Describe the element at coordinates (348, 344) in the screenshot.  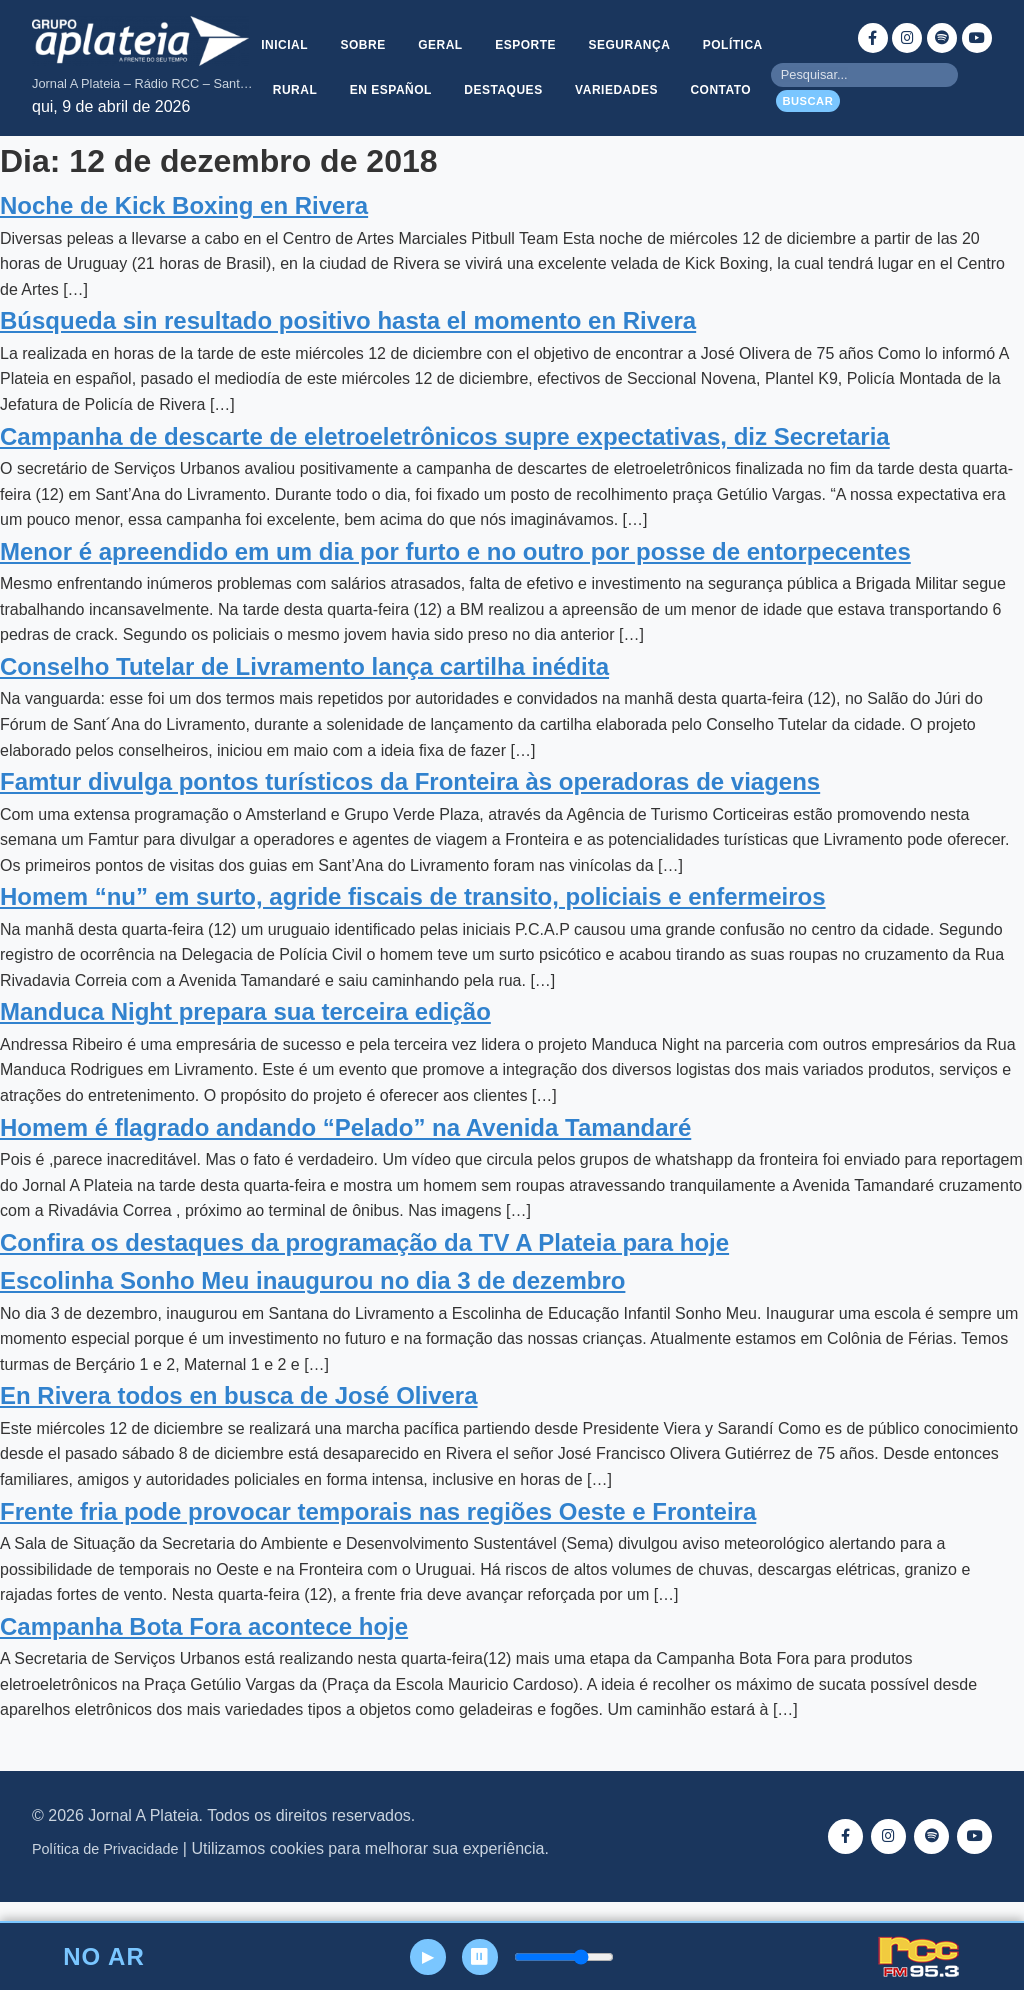
I see `Búsqueda sin resultado positivo hasta el momento en Rivera` at that location.